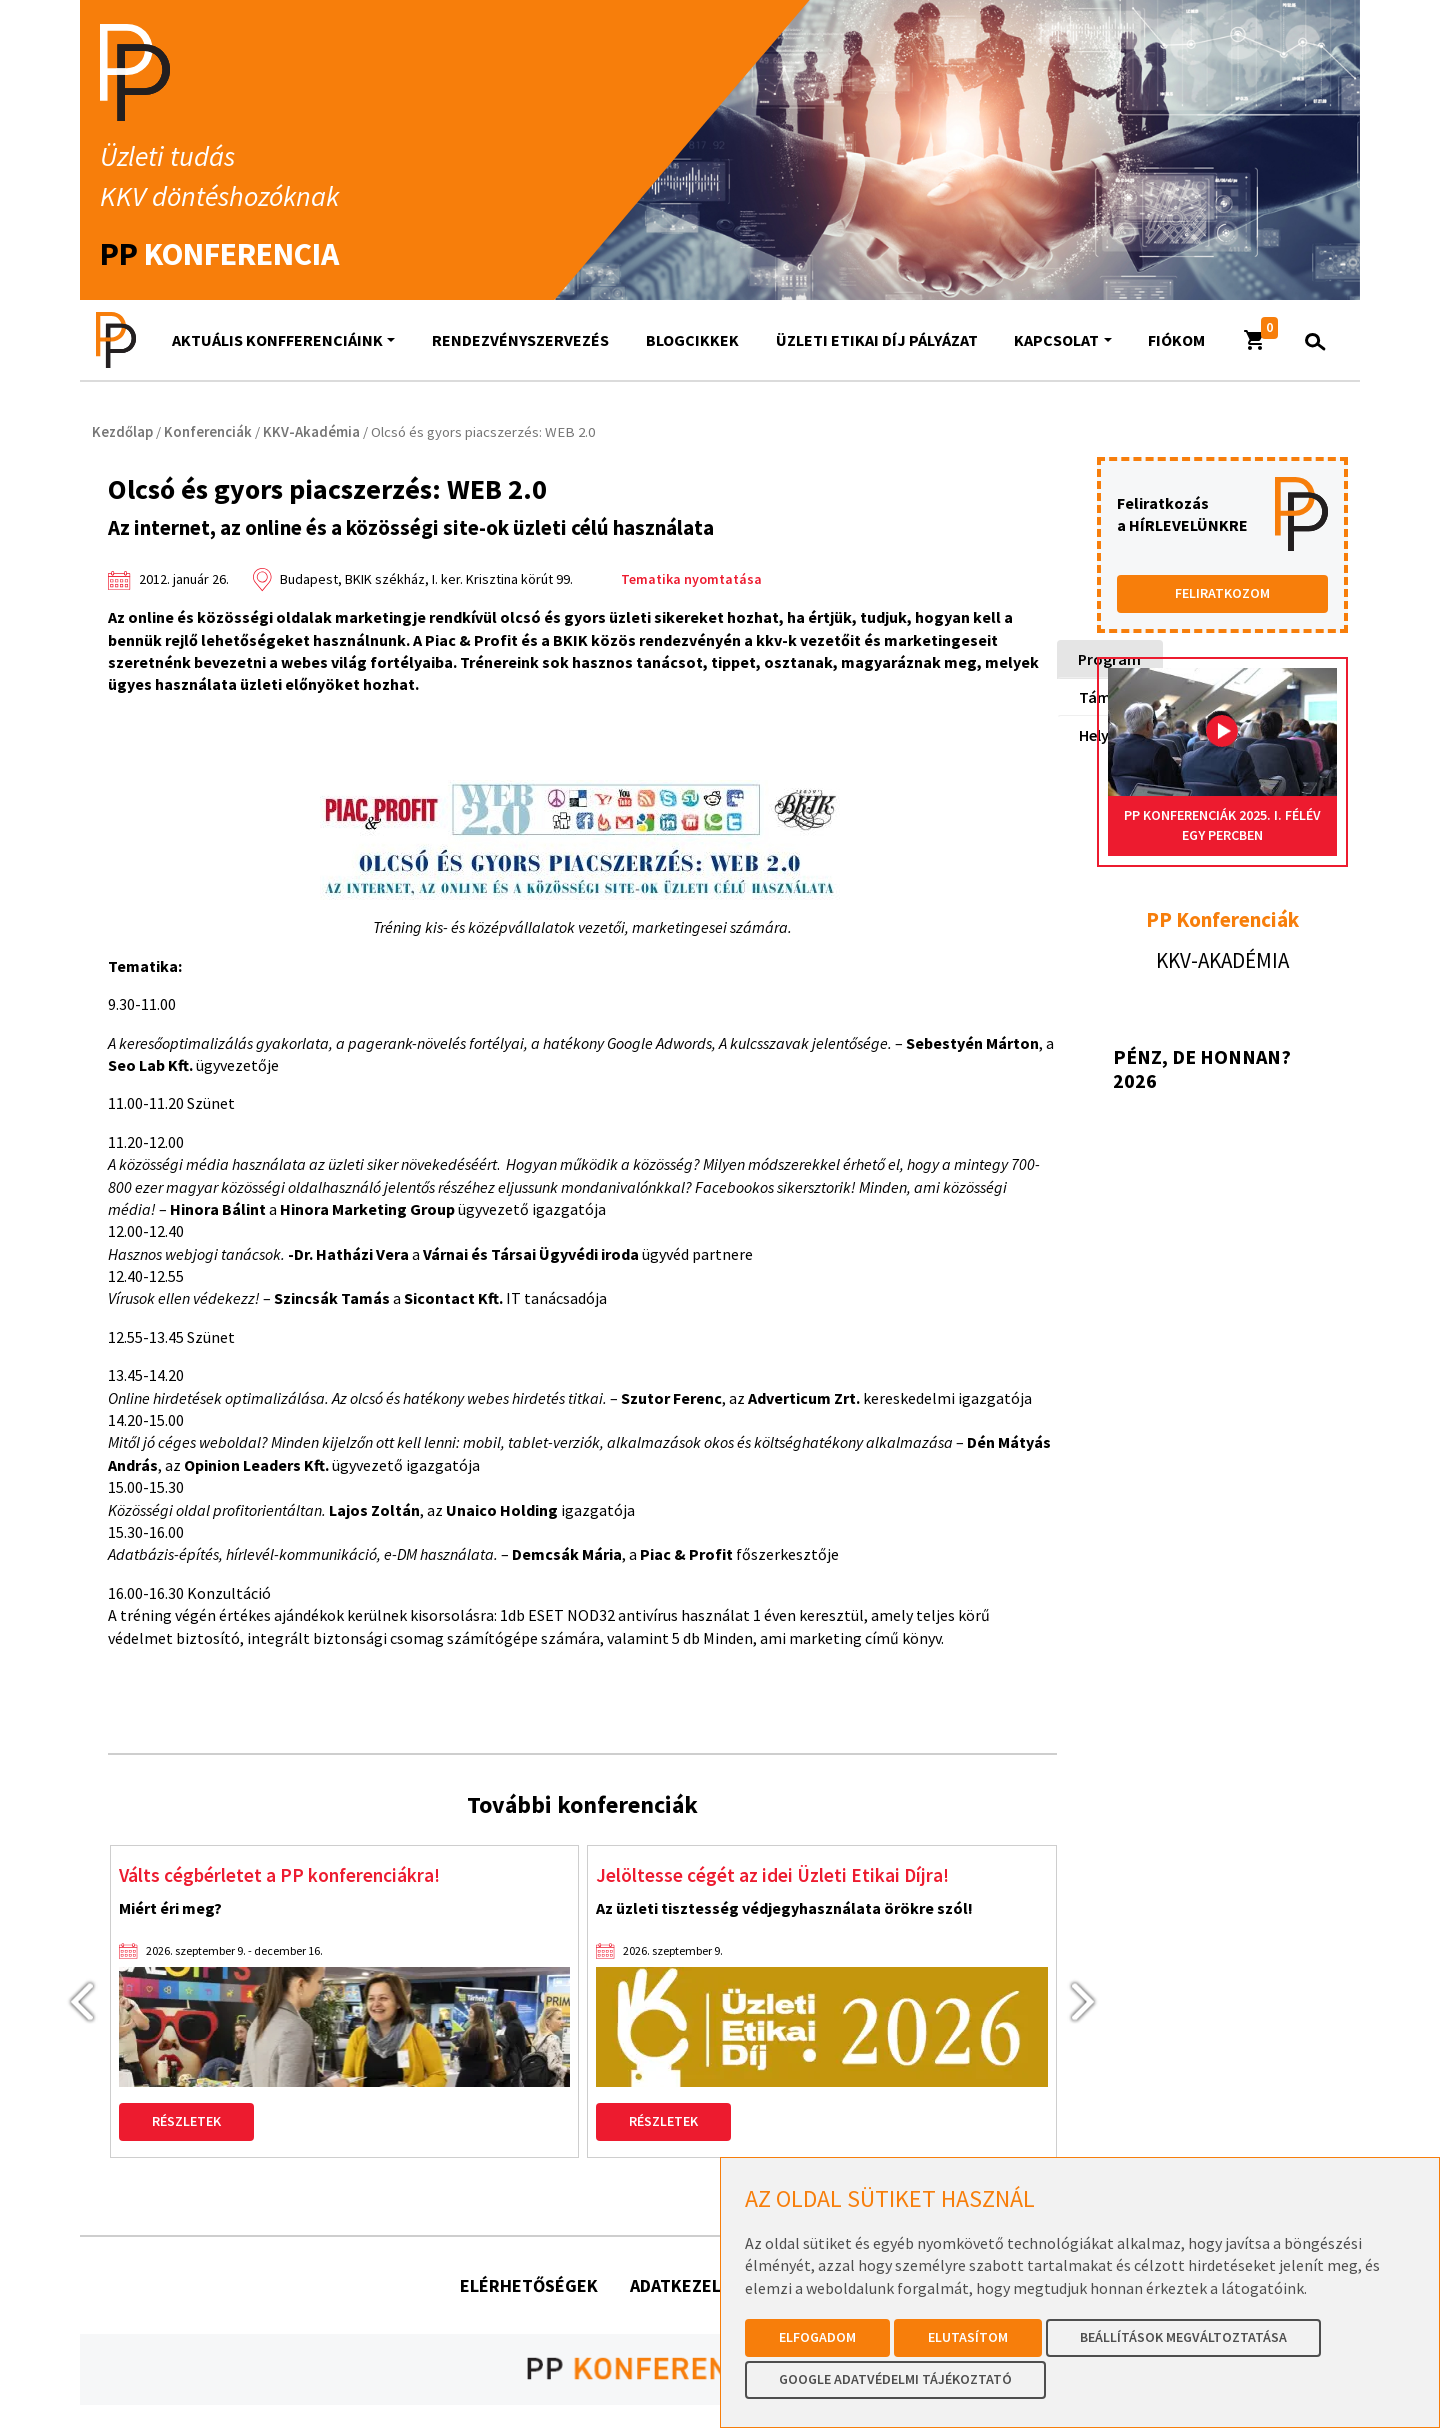 The height and width of the screenshot is (2428, 1440). What do you see at coordinates (1222, 593) in the screenshot?
I see `FELIRATKOZOM` at bounding box center [1222, 593].